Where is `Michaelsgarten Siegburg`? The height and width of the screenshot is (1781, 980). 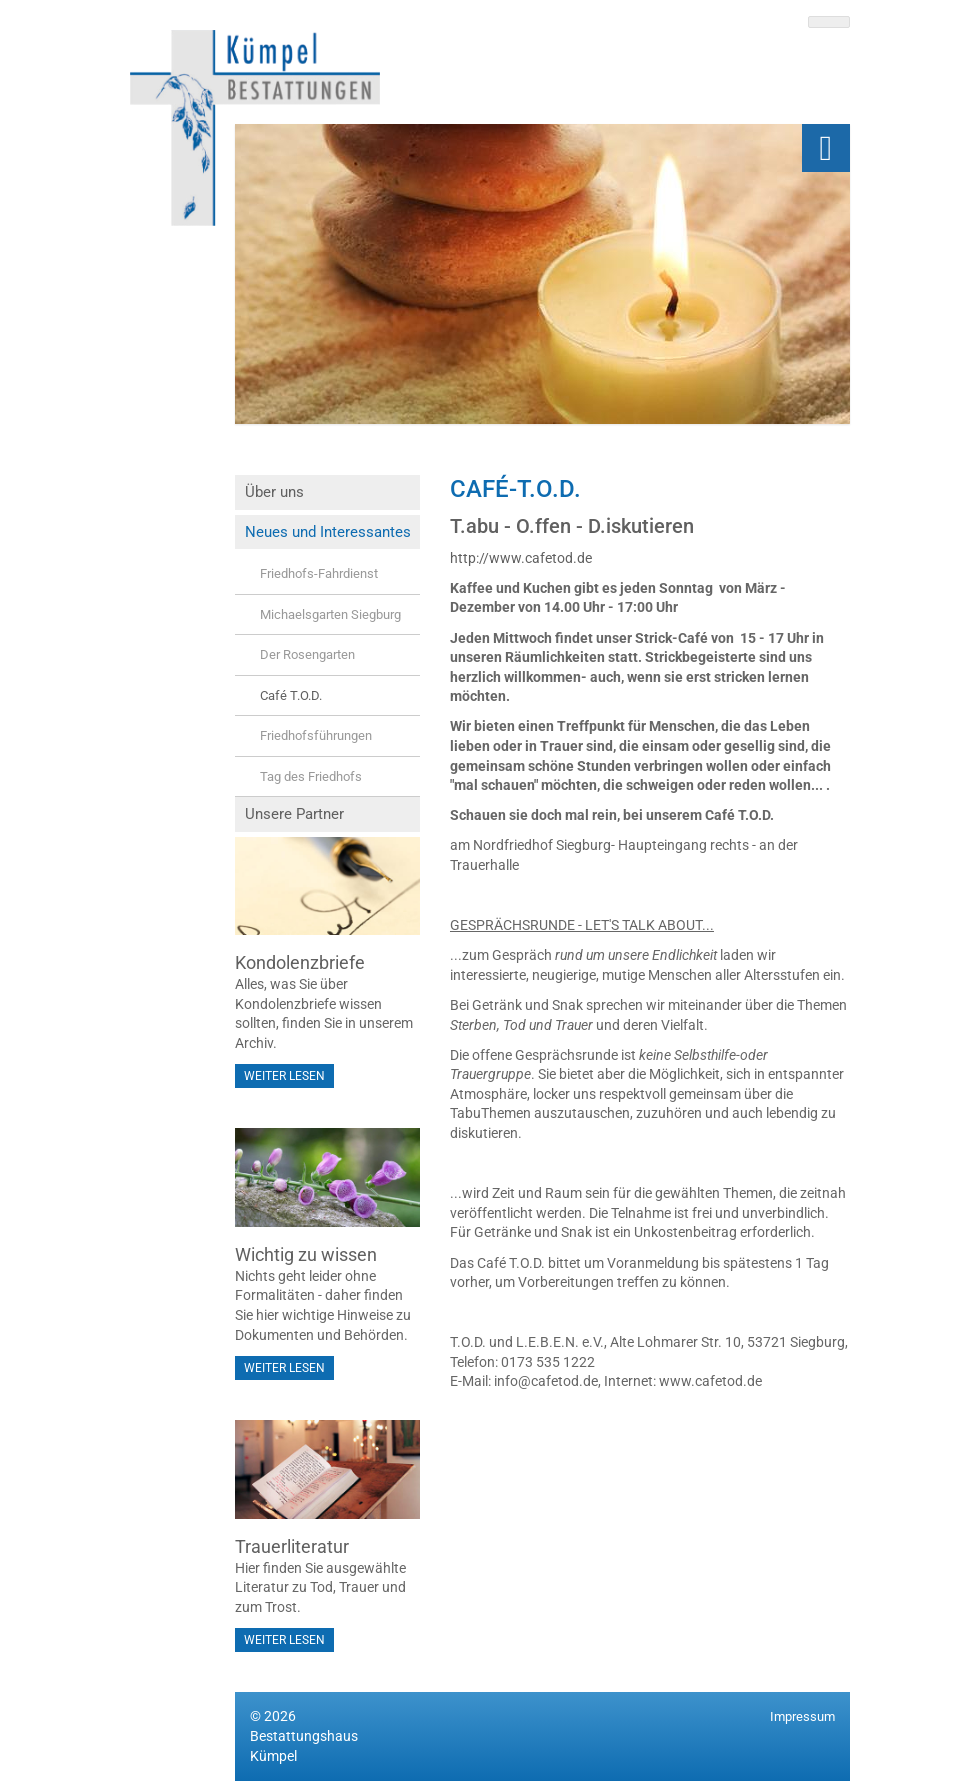
Michaelsgarten Siegburg is located at coordinates (330, 614).